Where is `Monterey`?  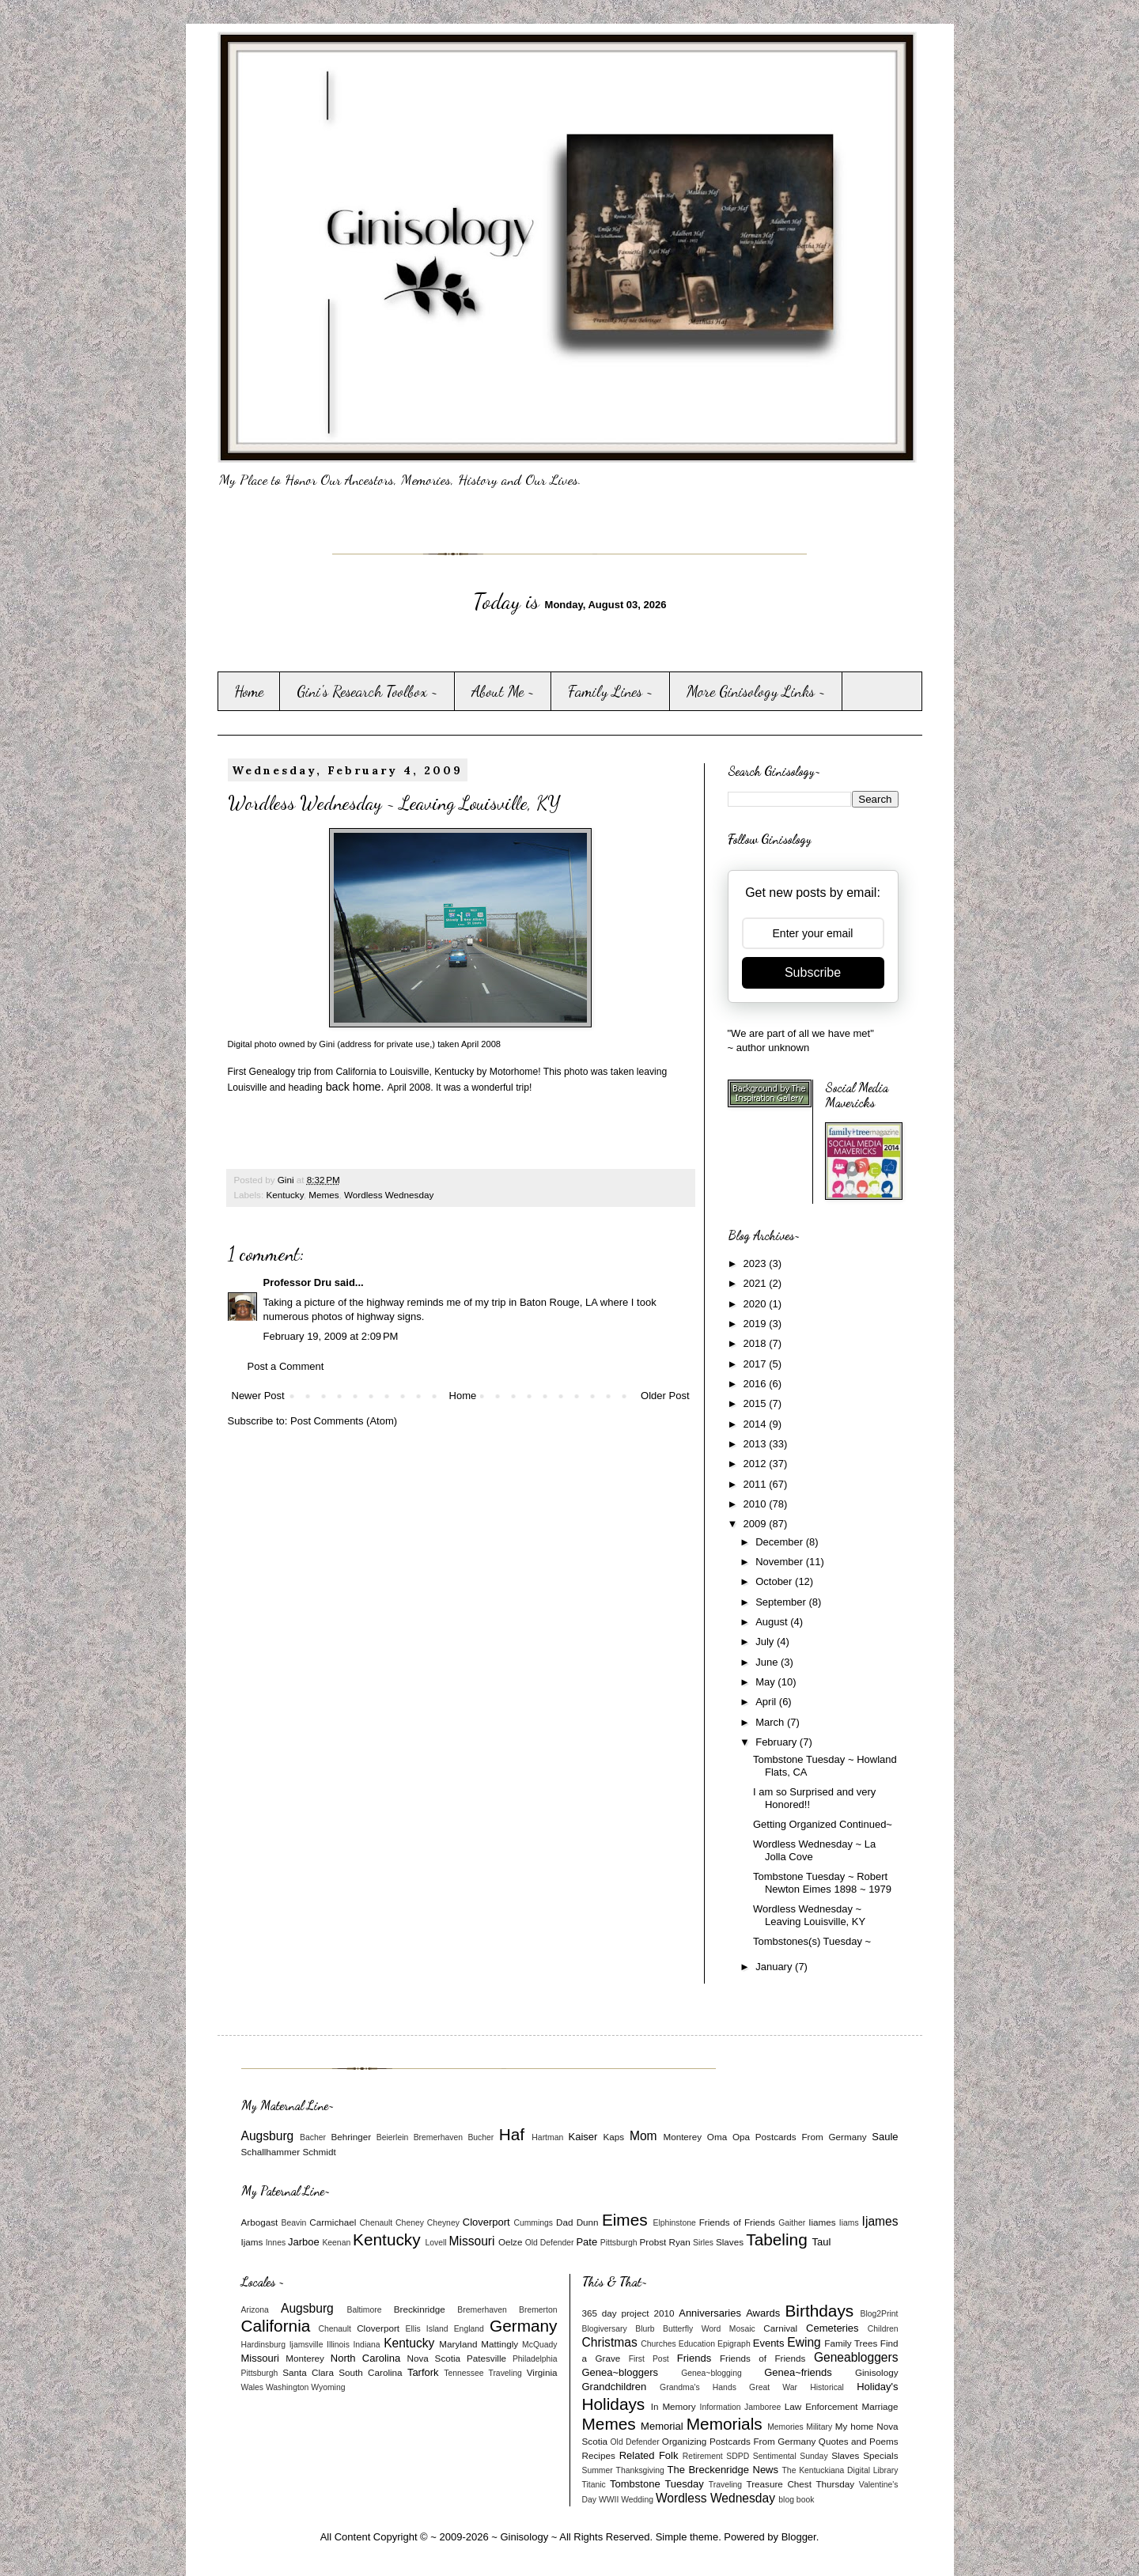 Monterey is located at coordinates (682, 2137).